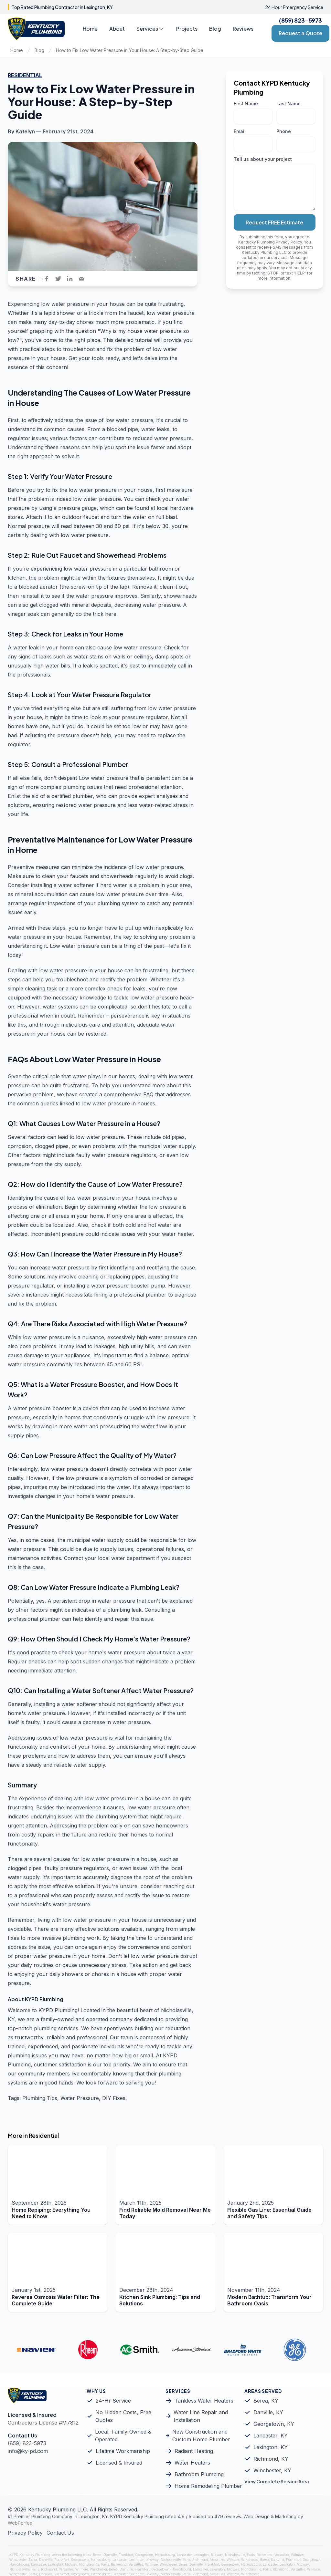  Describe the element at coordinates (215, 28) in the screenshot. I see `Blog` at that location.